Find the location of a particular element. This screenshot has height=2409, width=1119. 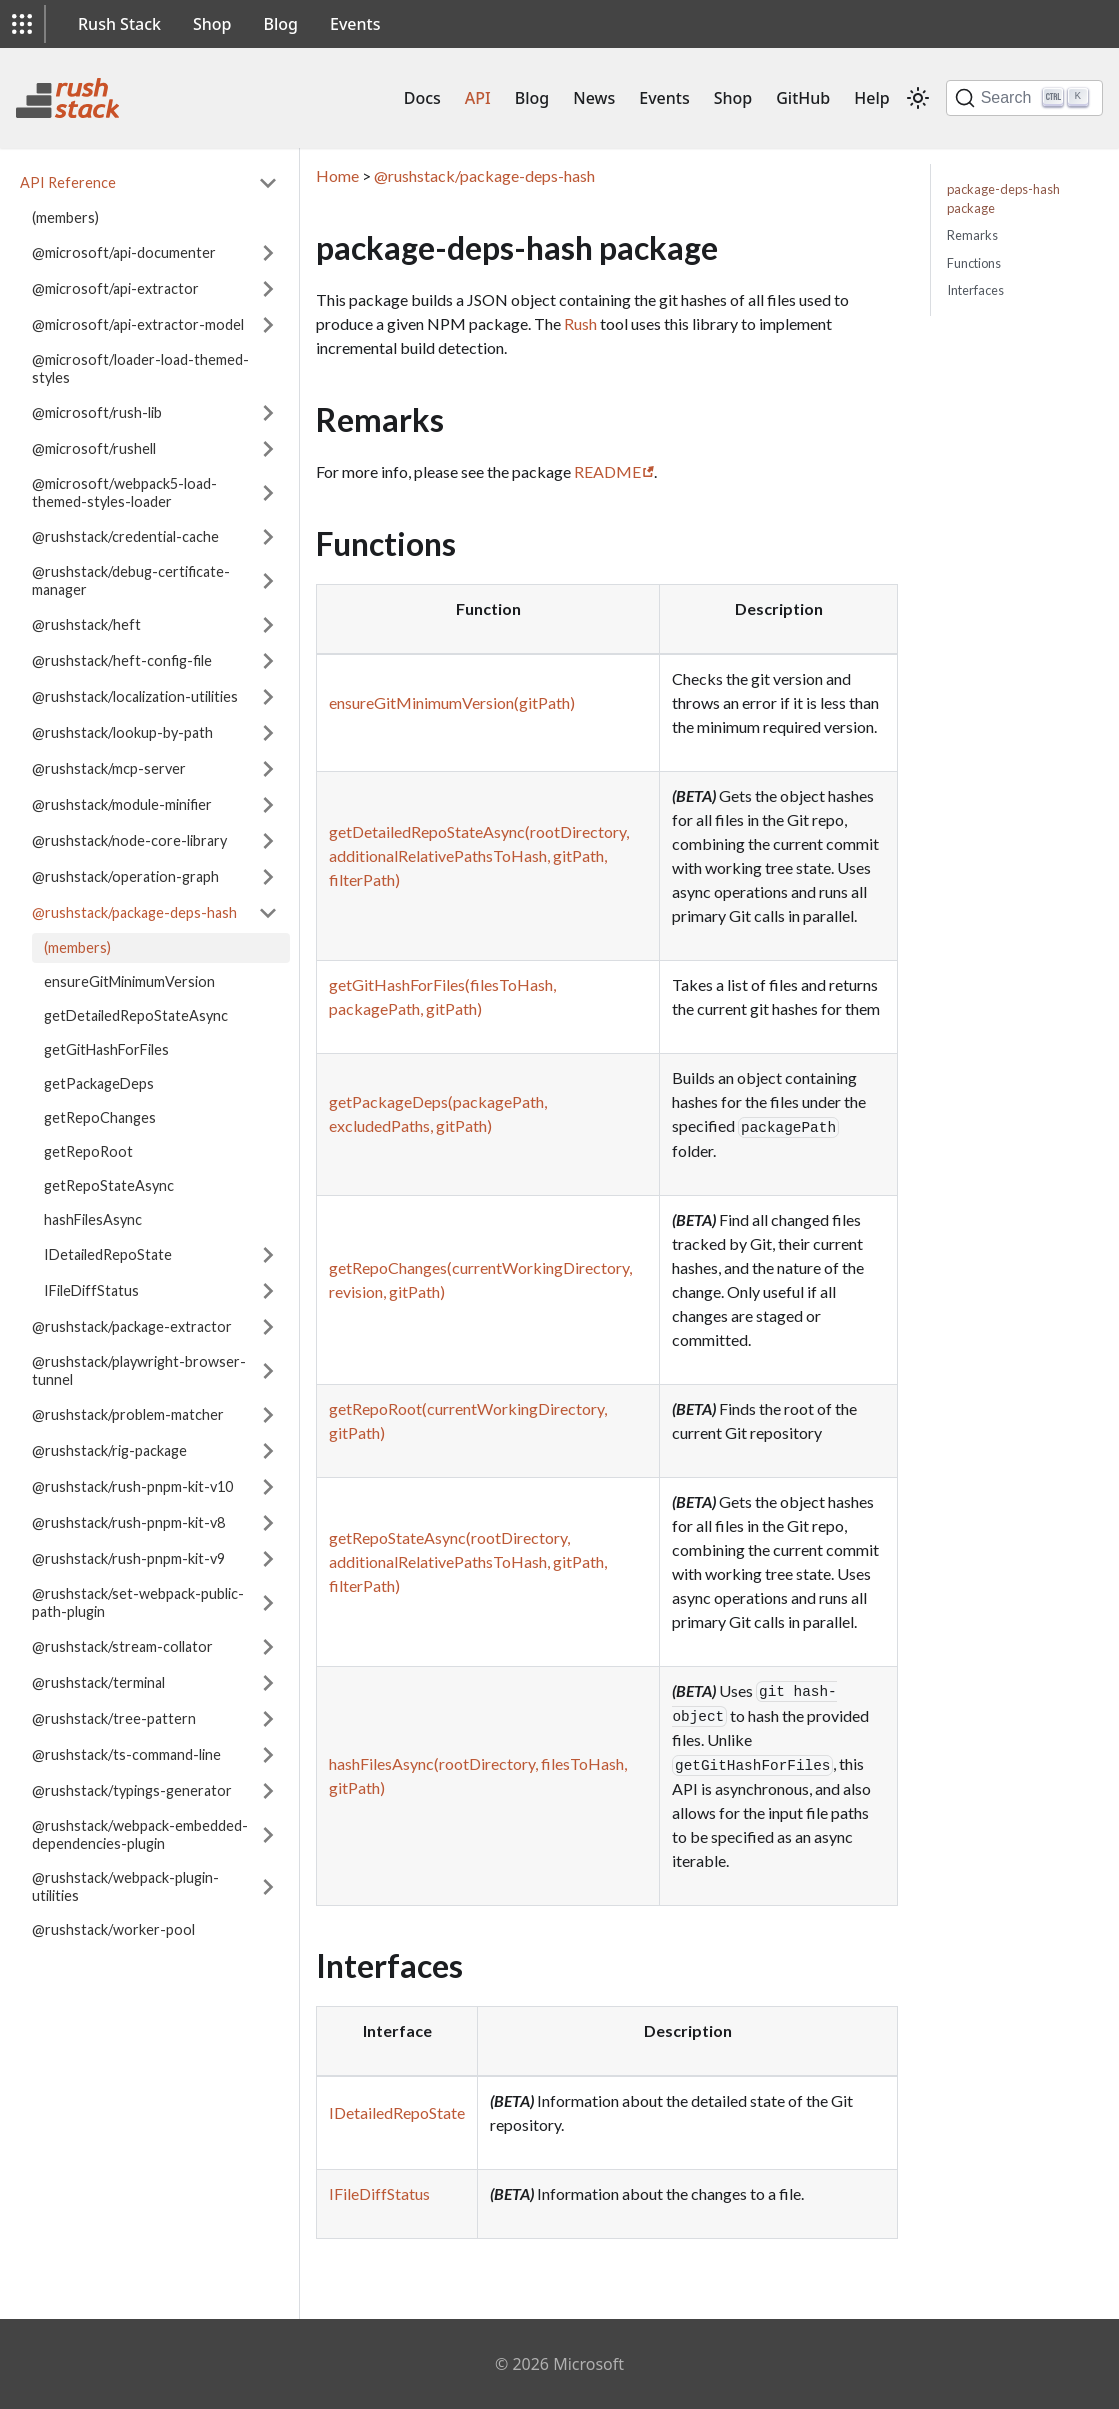

@rushstack/package-extractor is located at coordinates (132, 1326).